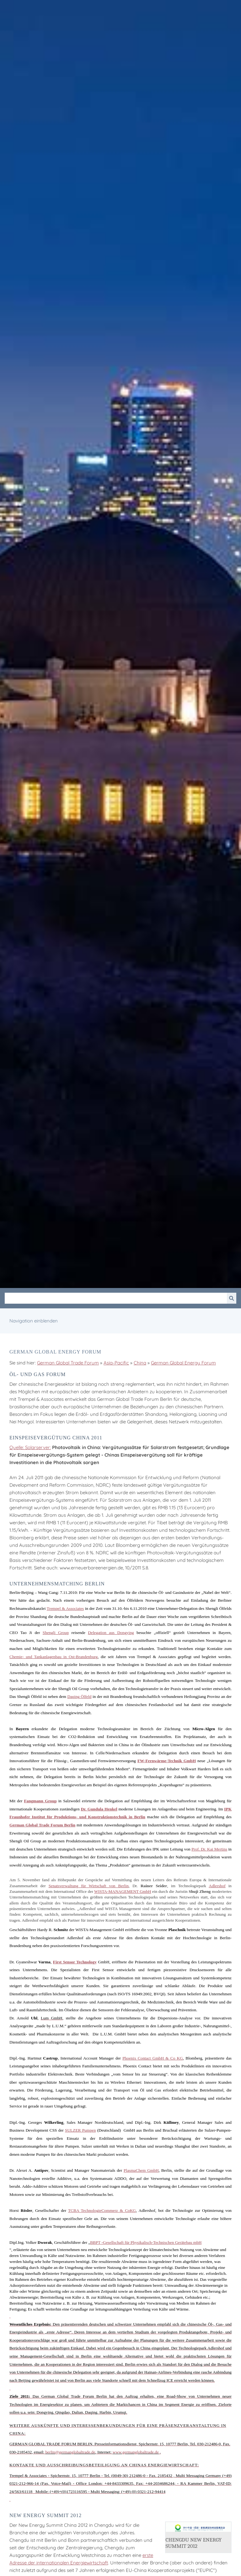  Describe the element at coordinates (56, 1632) in the screenshot. I see `Group` at that location.